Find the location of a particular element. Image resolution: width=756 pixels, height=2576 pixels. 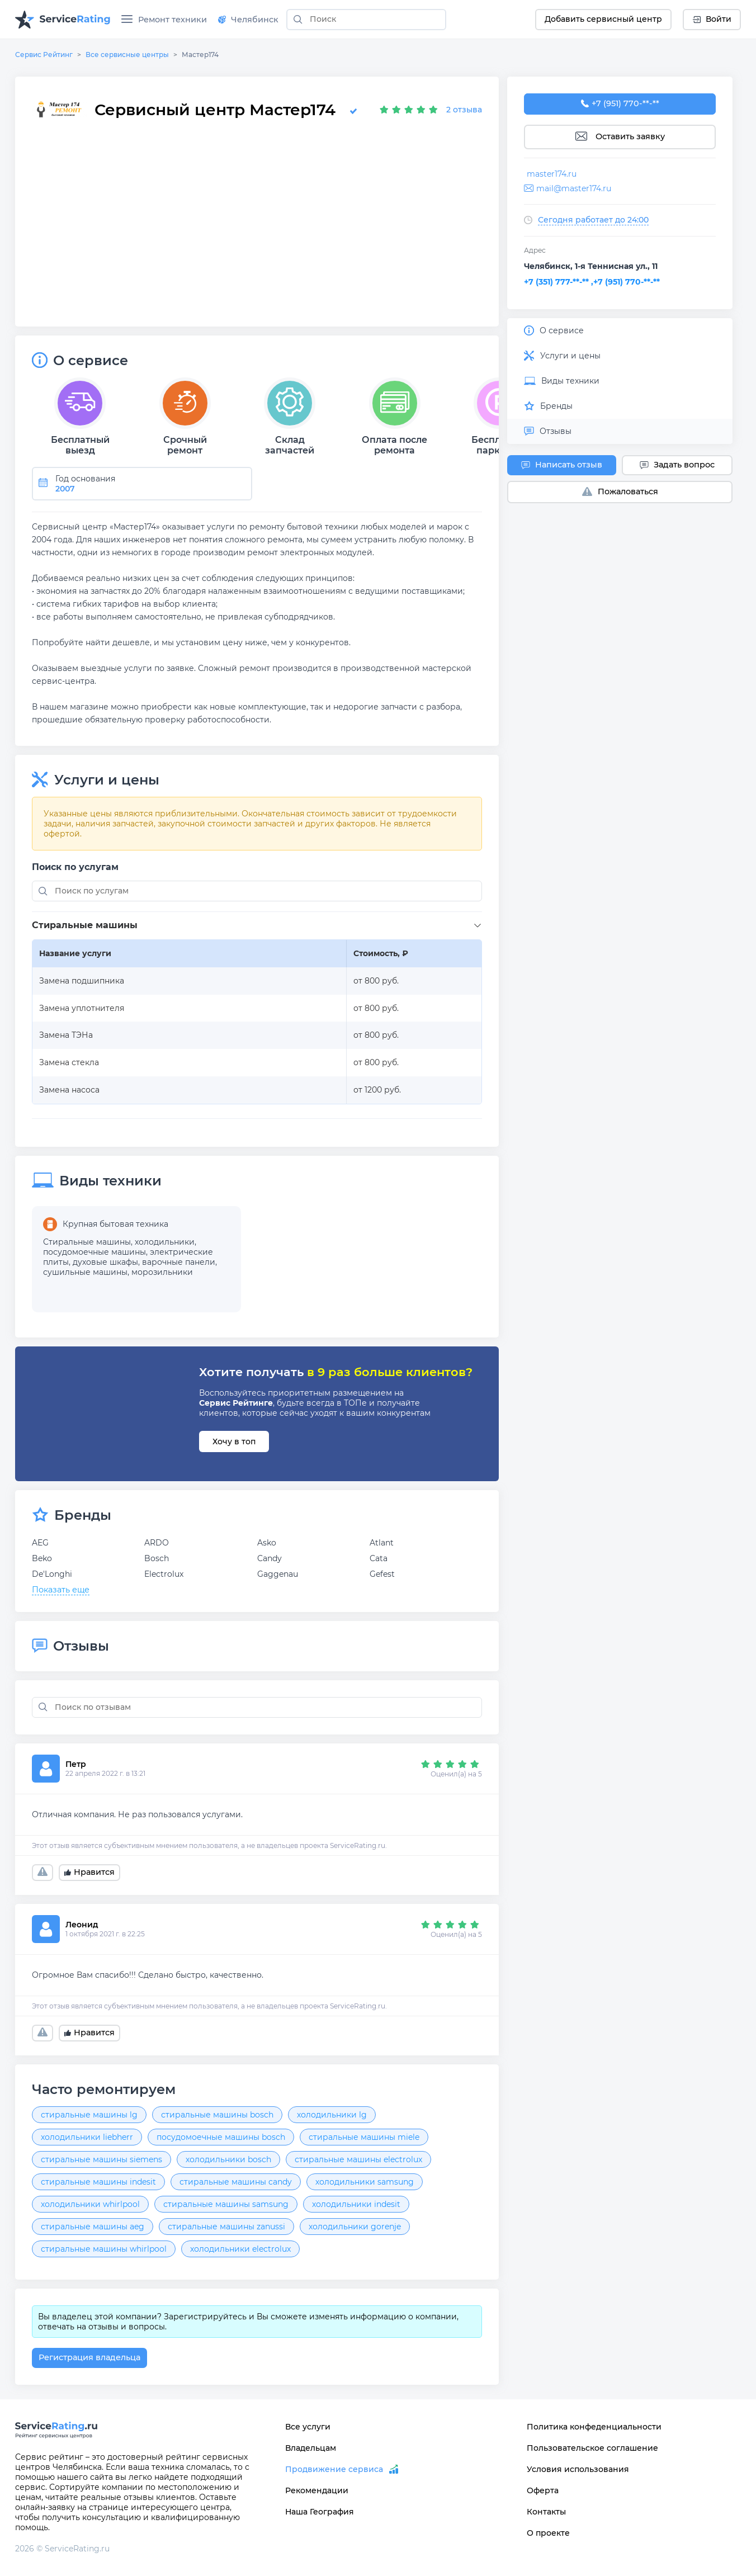

холодильники lg is located at coordinates (332, 2115).